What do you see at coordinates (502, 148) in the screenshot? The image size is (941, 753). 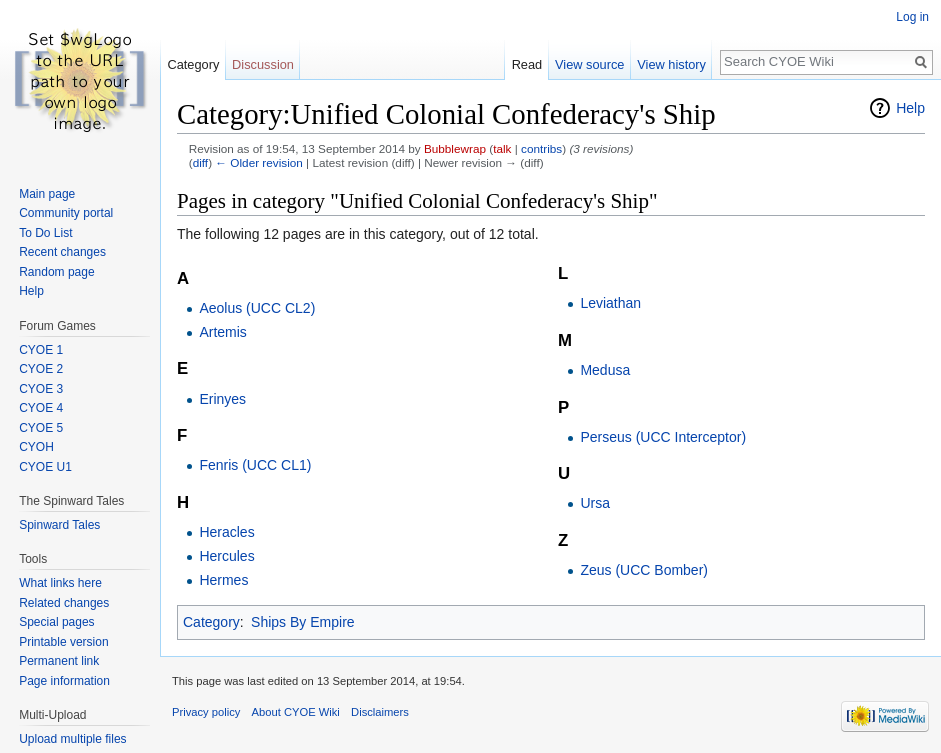 I see `talk` at bounding box center [502, 148].